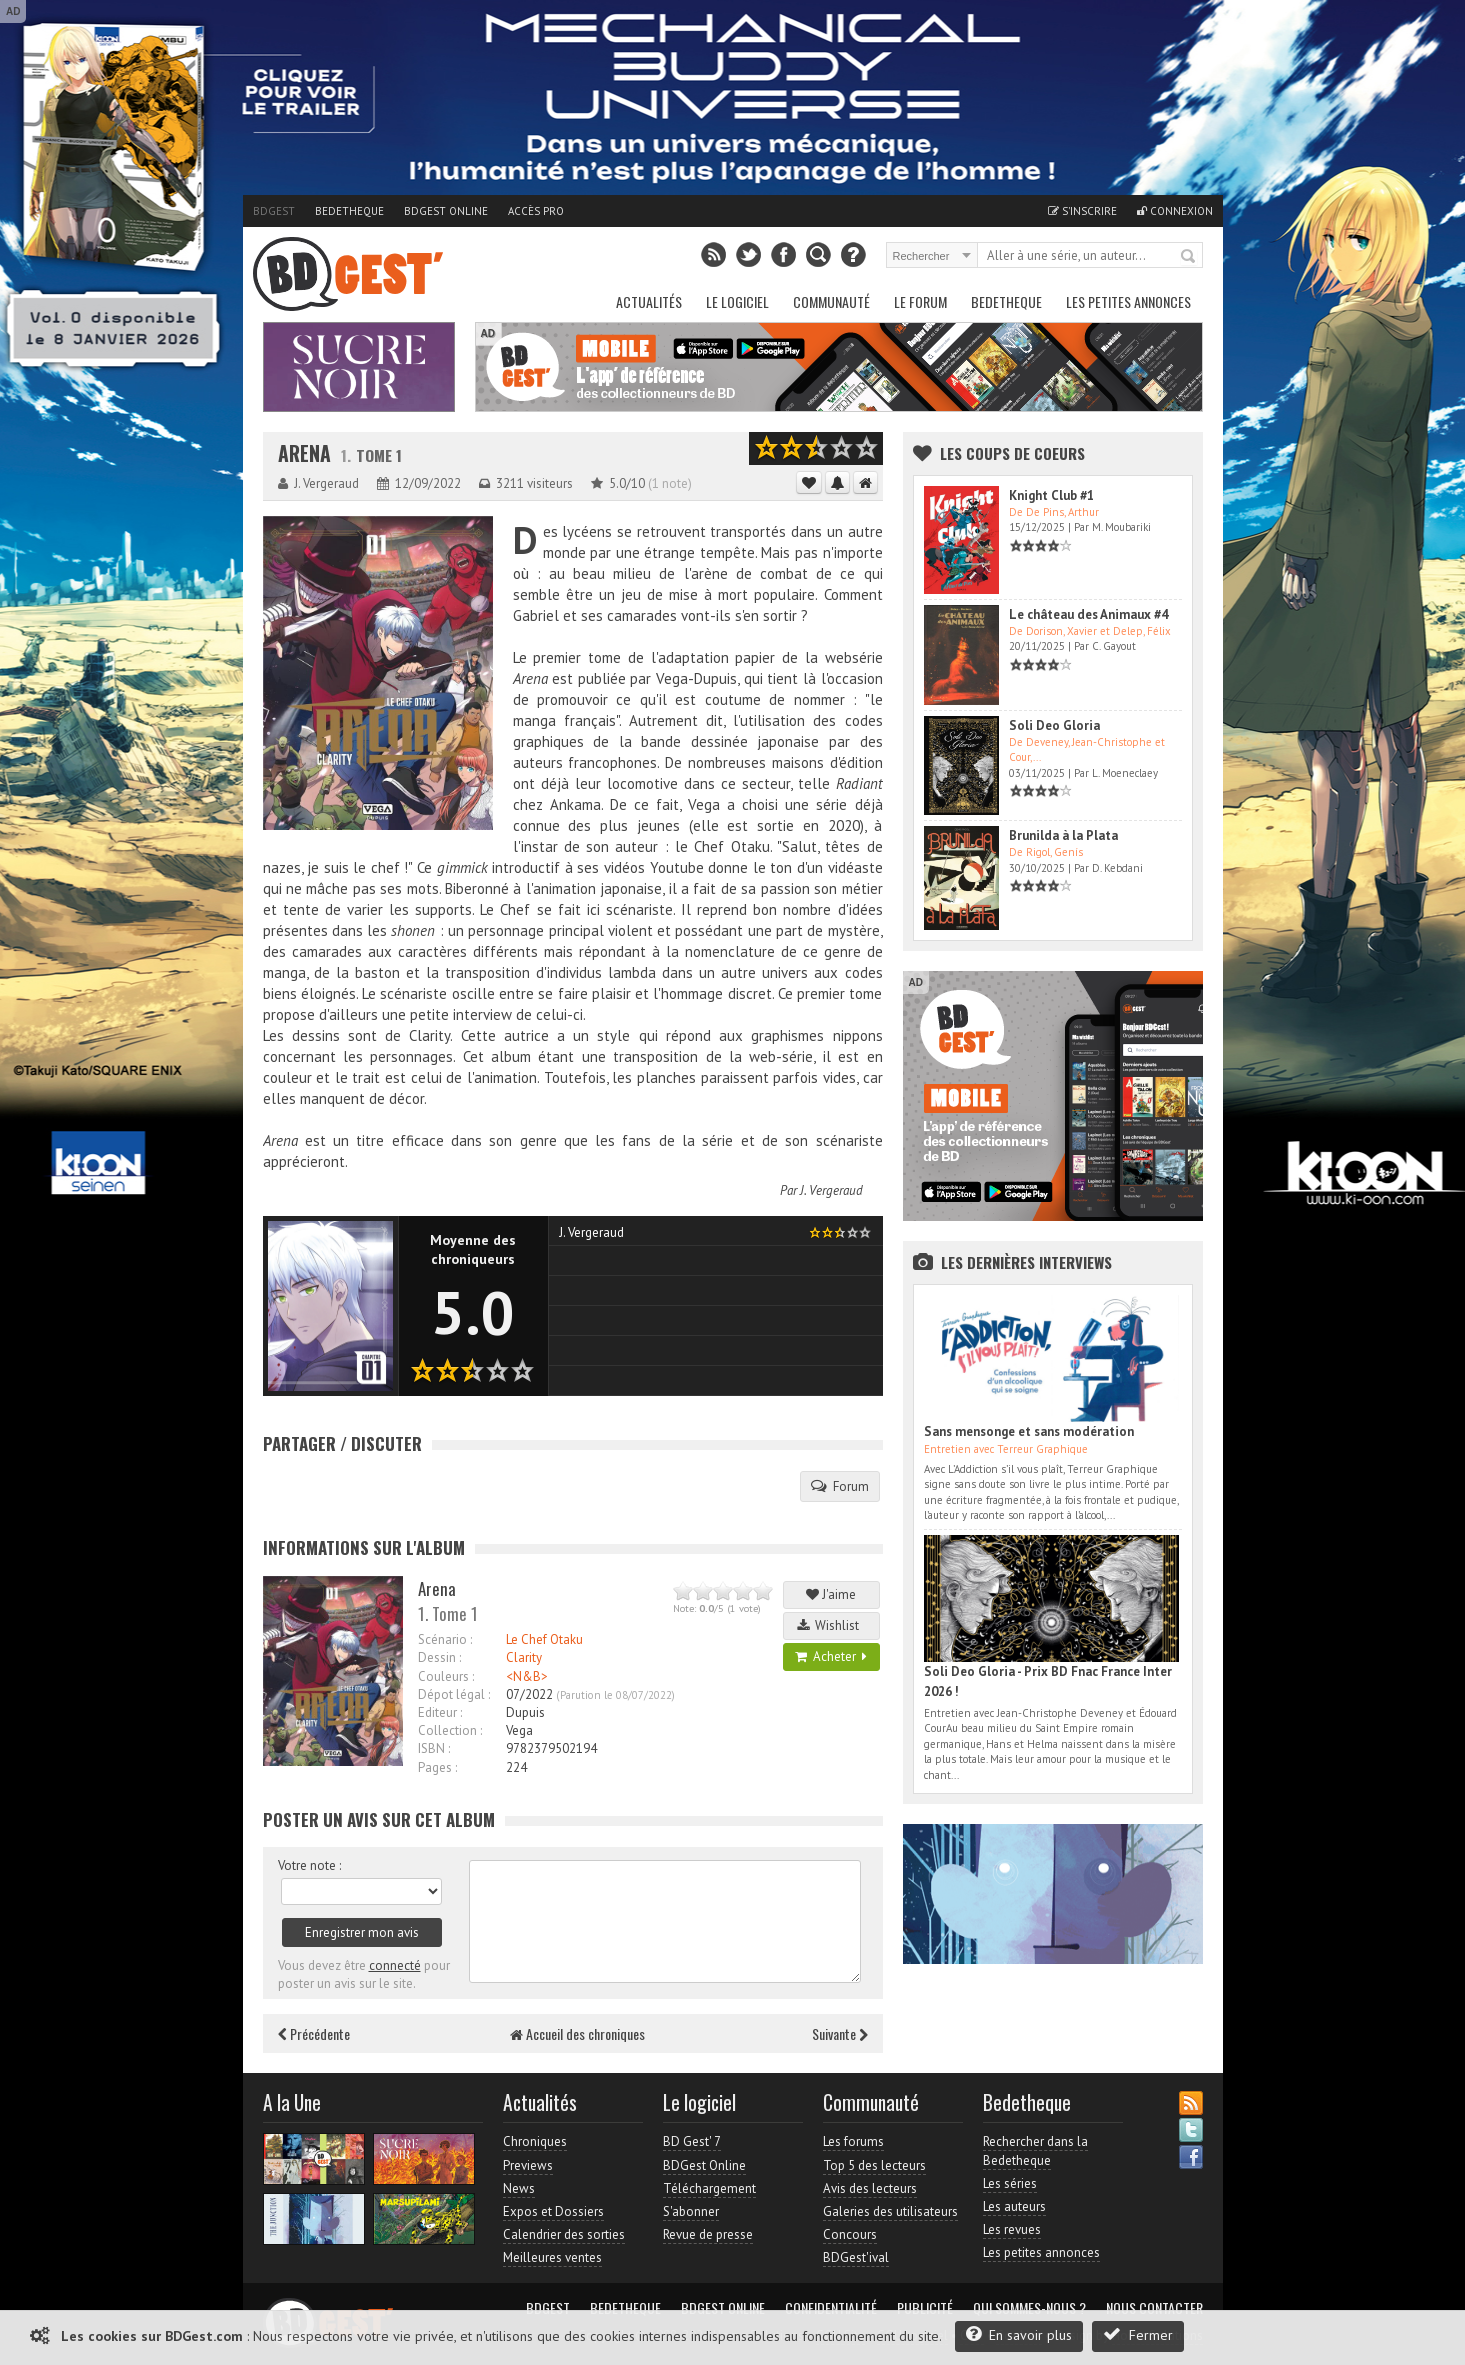  Describe the element at coordinates (1012, 453) in the screenshot. I see `Les Coups de coeurs` at that location.